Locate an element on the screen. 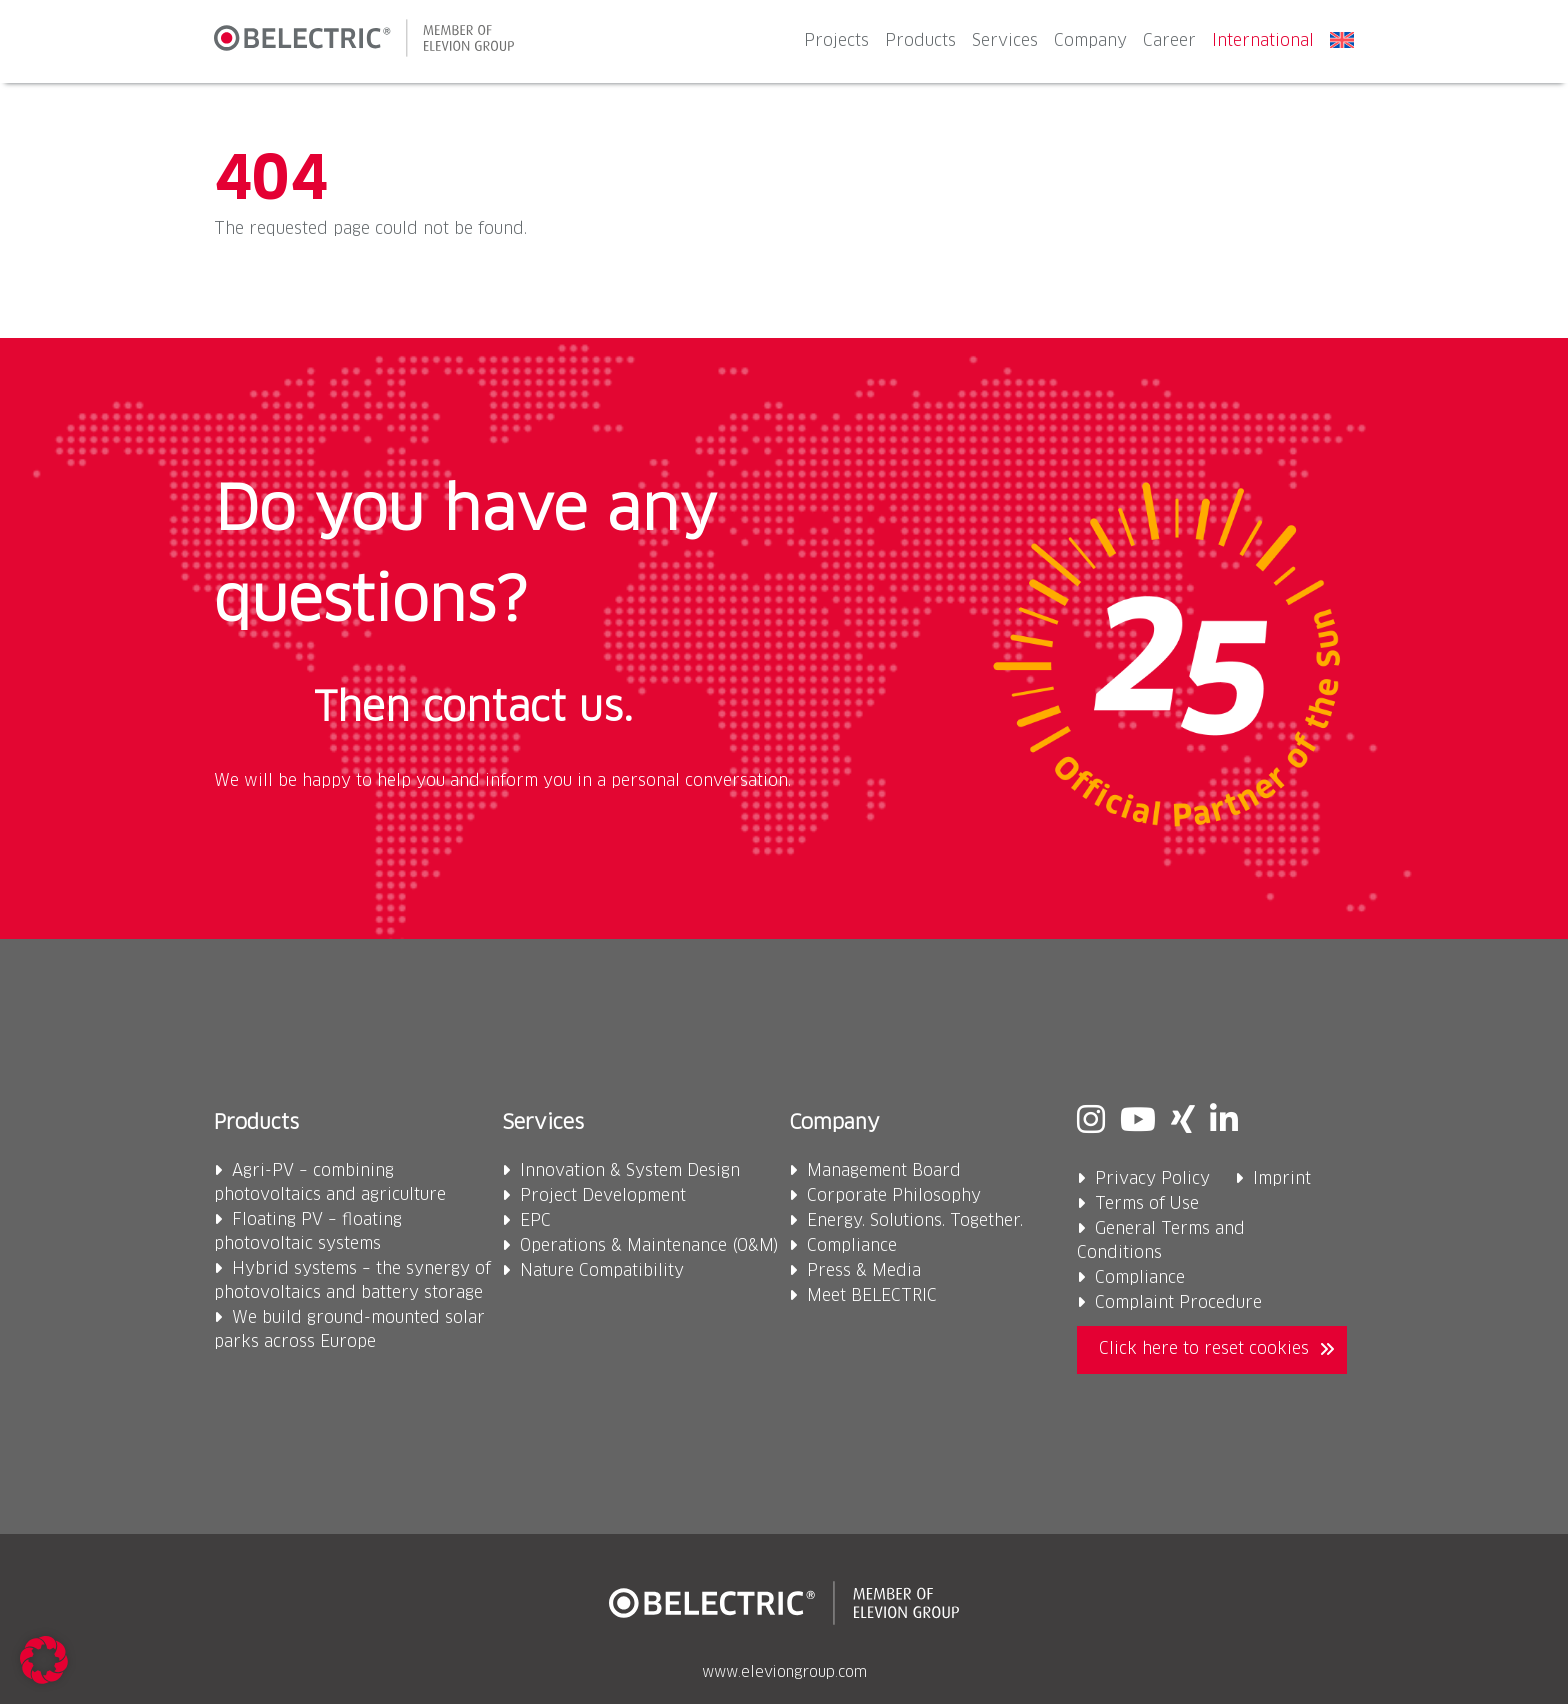  [Instagram] is located at coordinates (1091, 1123).